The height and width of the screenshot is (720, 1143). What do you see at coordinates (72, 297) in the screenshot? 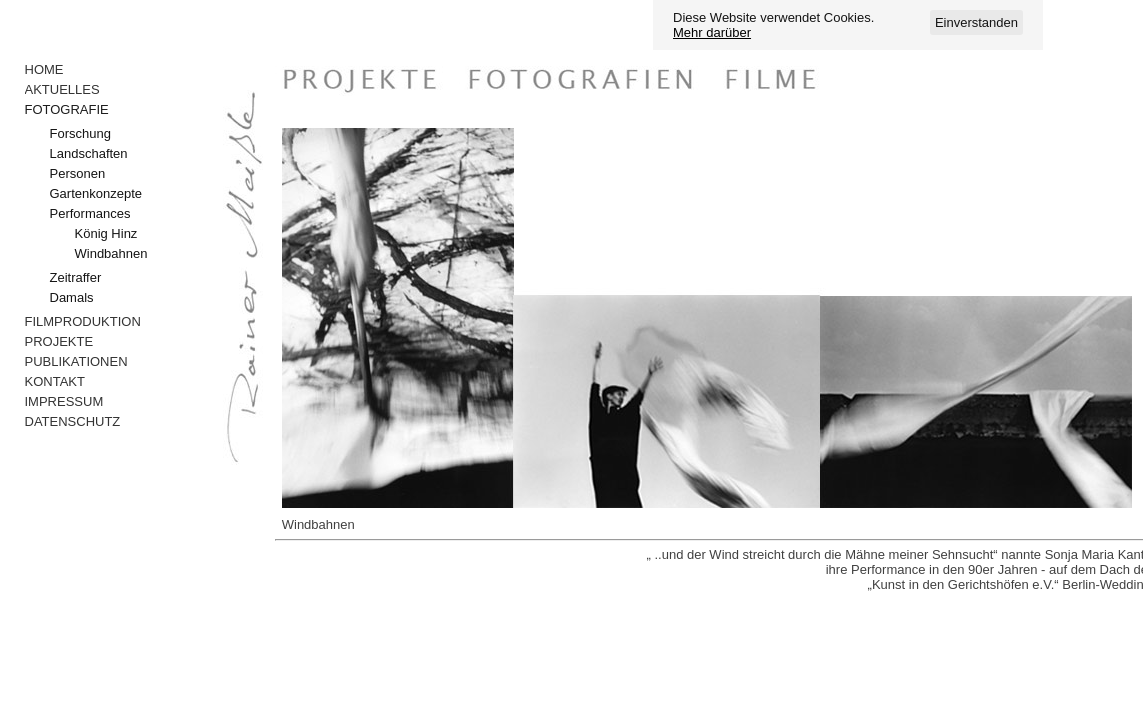
I see `Damals` at bounding box center [72, 297].